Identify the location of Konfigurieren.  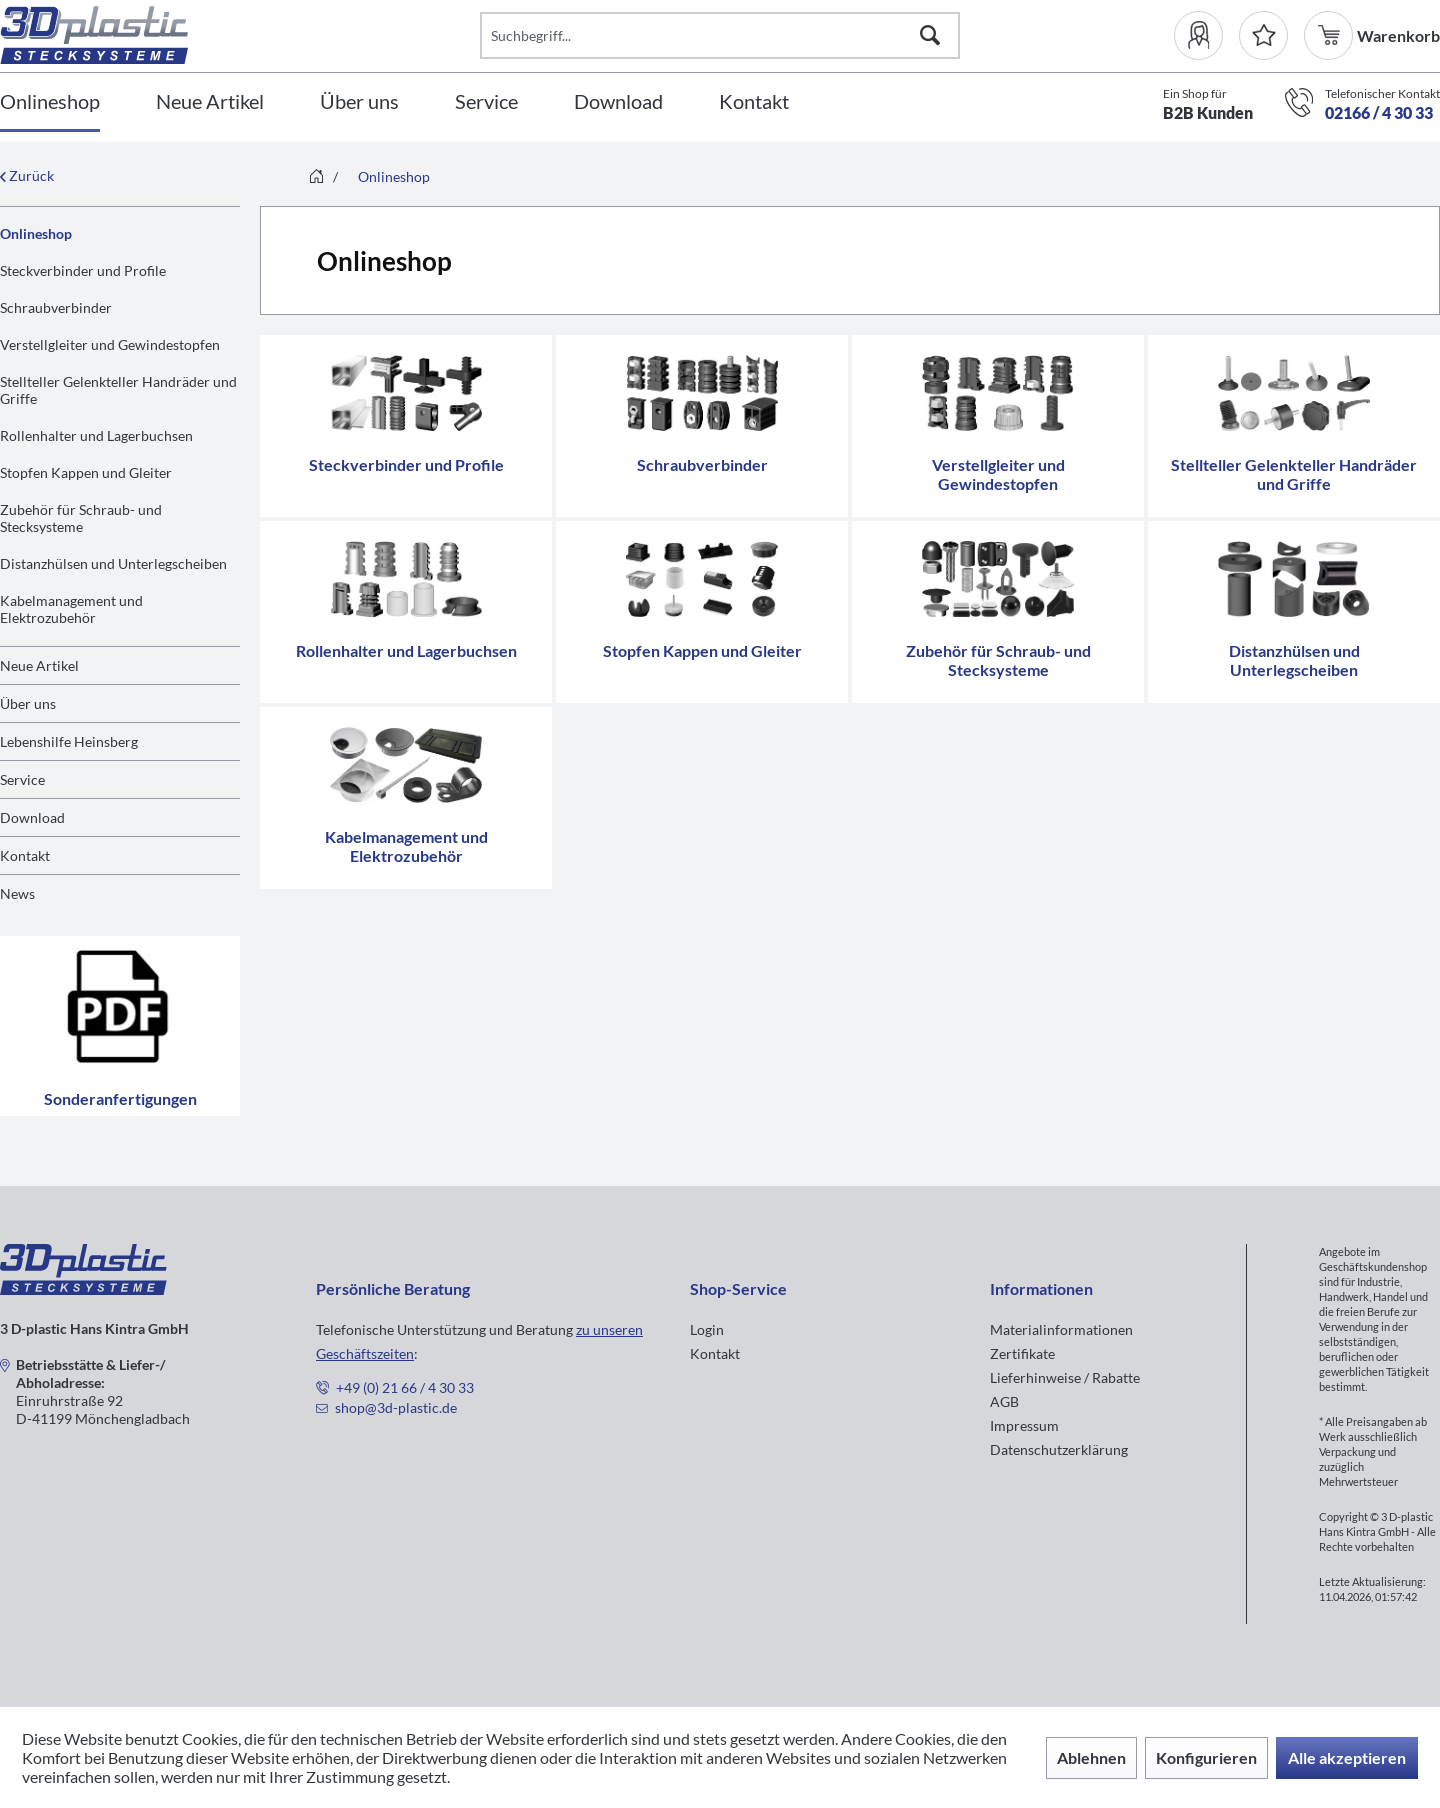
(1206, 1757).